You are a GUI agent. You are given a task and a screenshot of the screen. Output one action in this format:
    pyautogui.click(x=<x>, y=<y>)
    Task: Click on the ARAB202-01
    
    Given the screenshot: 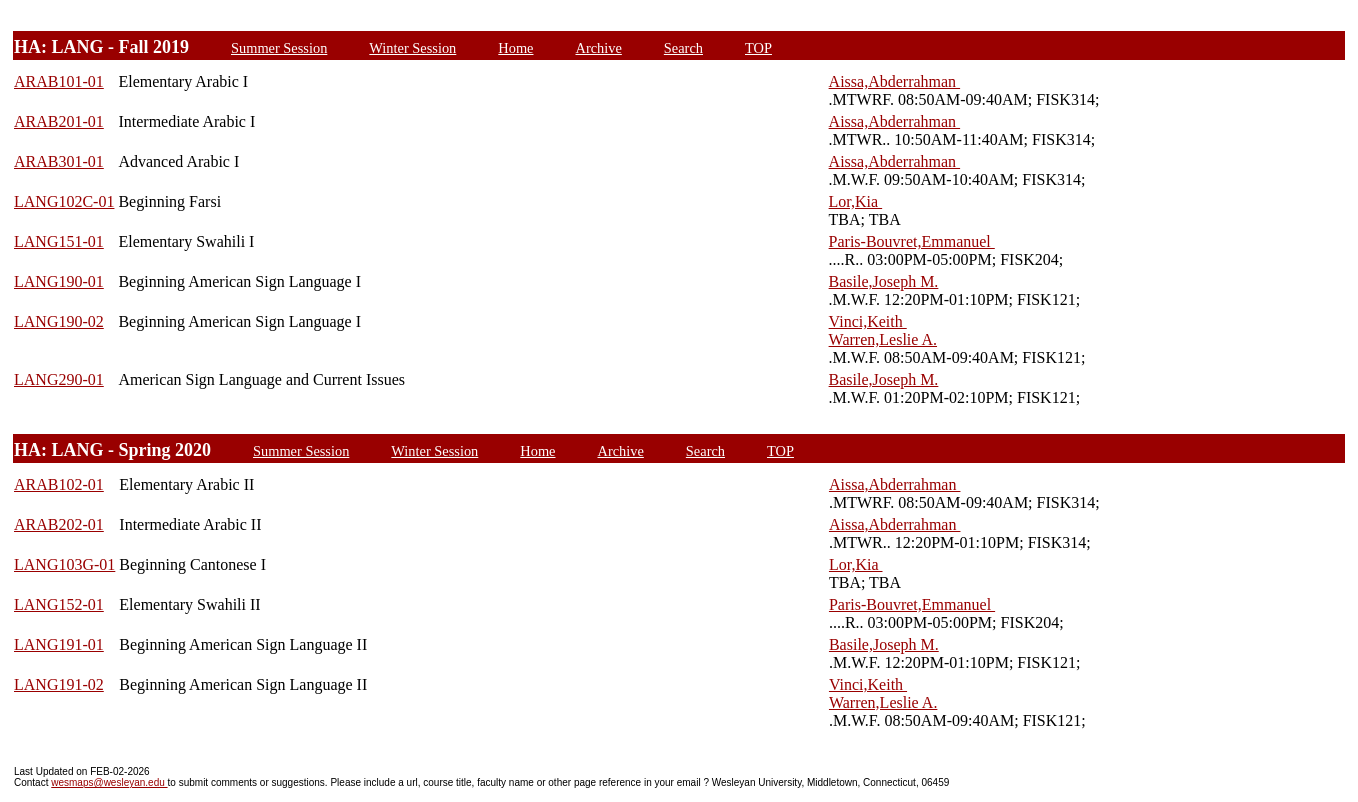 What is the action you would take?
    pyautogui.click(x=59, y=524)
    